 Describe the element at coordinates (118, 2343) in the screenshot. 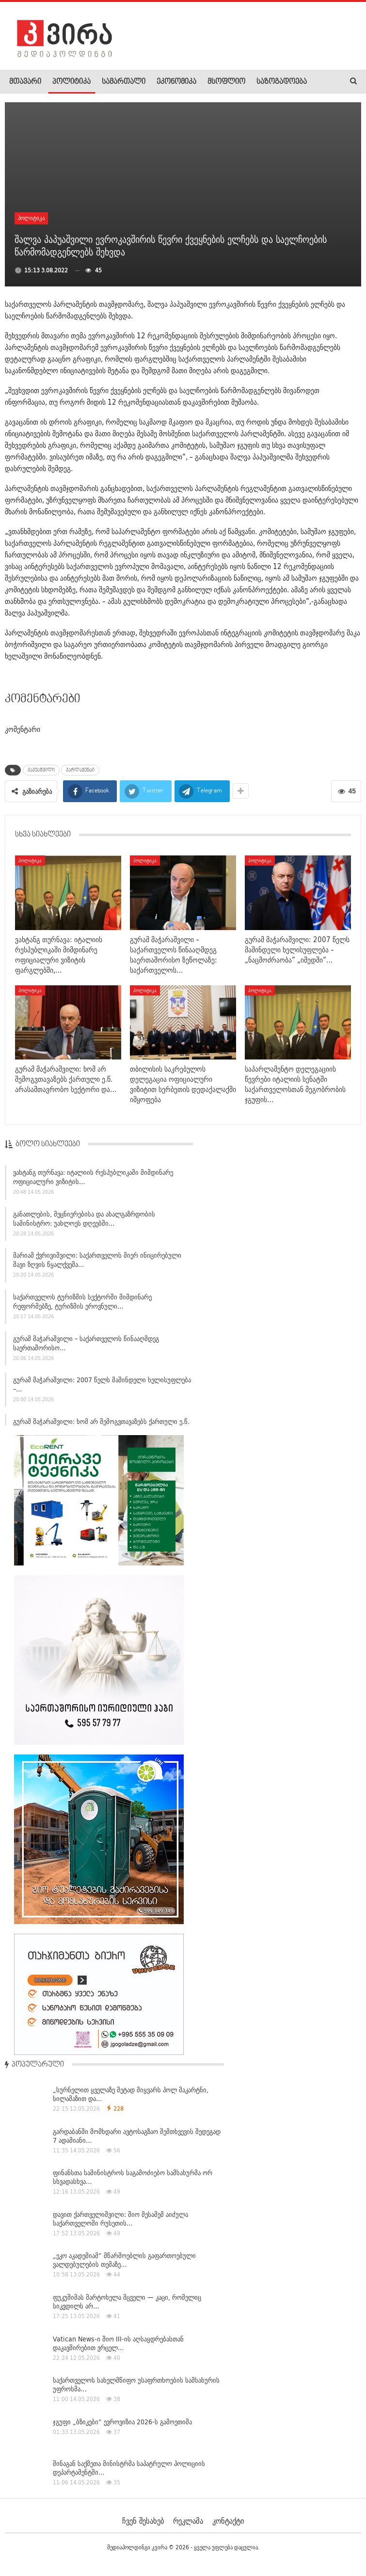

I see `Vatican News-ი შიო III-ის აღსაყდრებასთან დაკავშირებით ვრცელ…` at that location.